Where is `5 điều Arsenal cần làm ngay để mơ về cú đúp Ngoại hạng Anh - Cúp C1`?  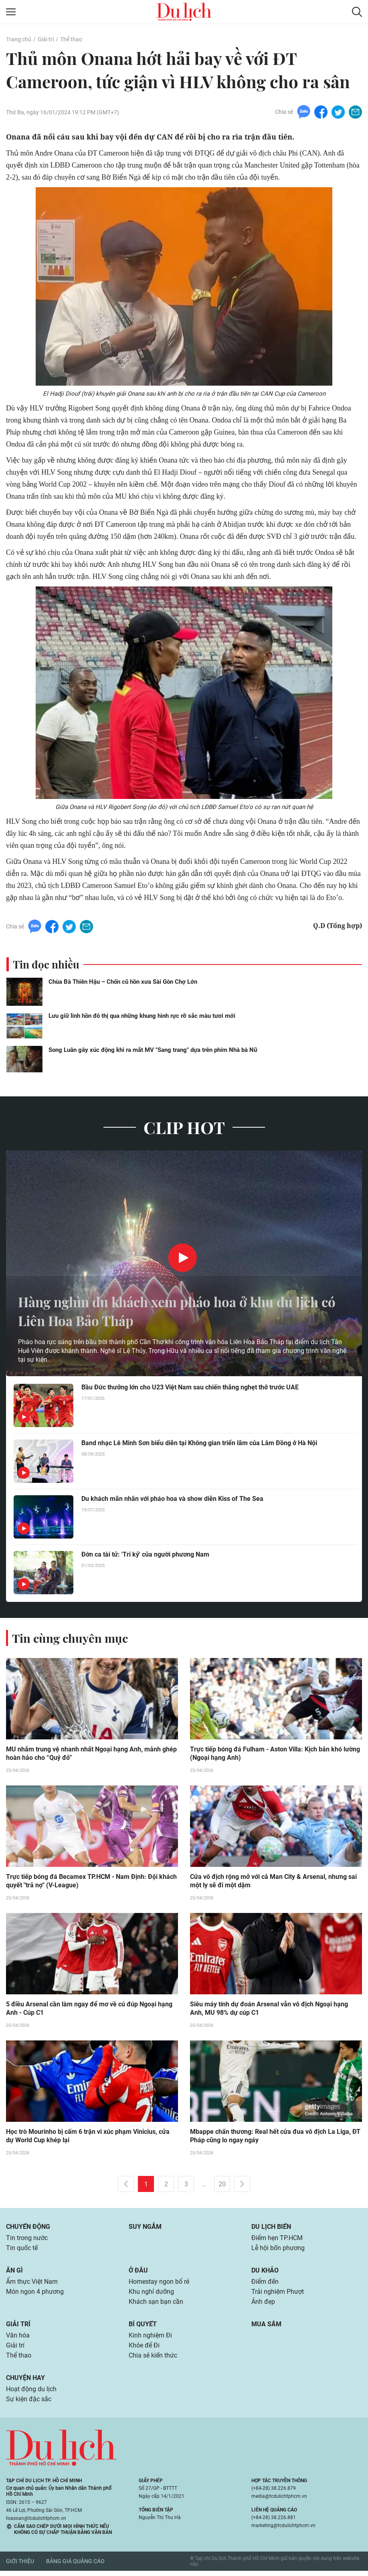 5 điều Arsenal cần làm ngay để mơ về cú đúp Ngoại hạng Anh - Cúp C1 is located at coordinates (89, 2010).